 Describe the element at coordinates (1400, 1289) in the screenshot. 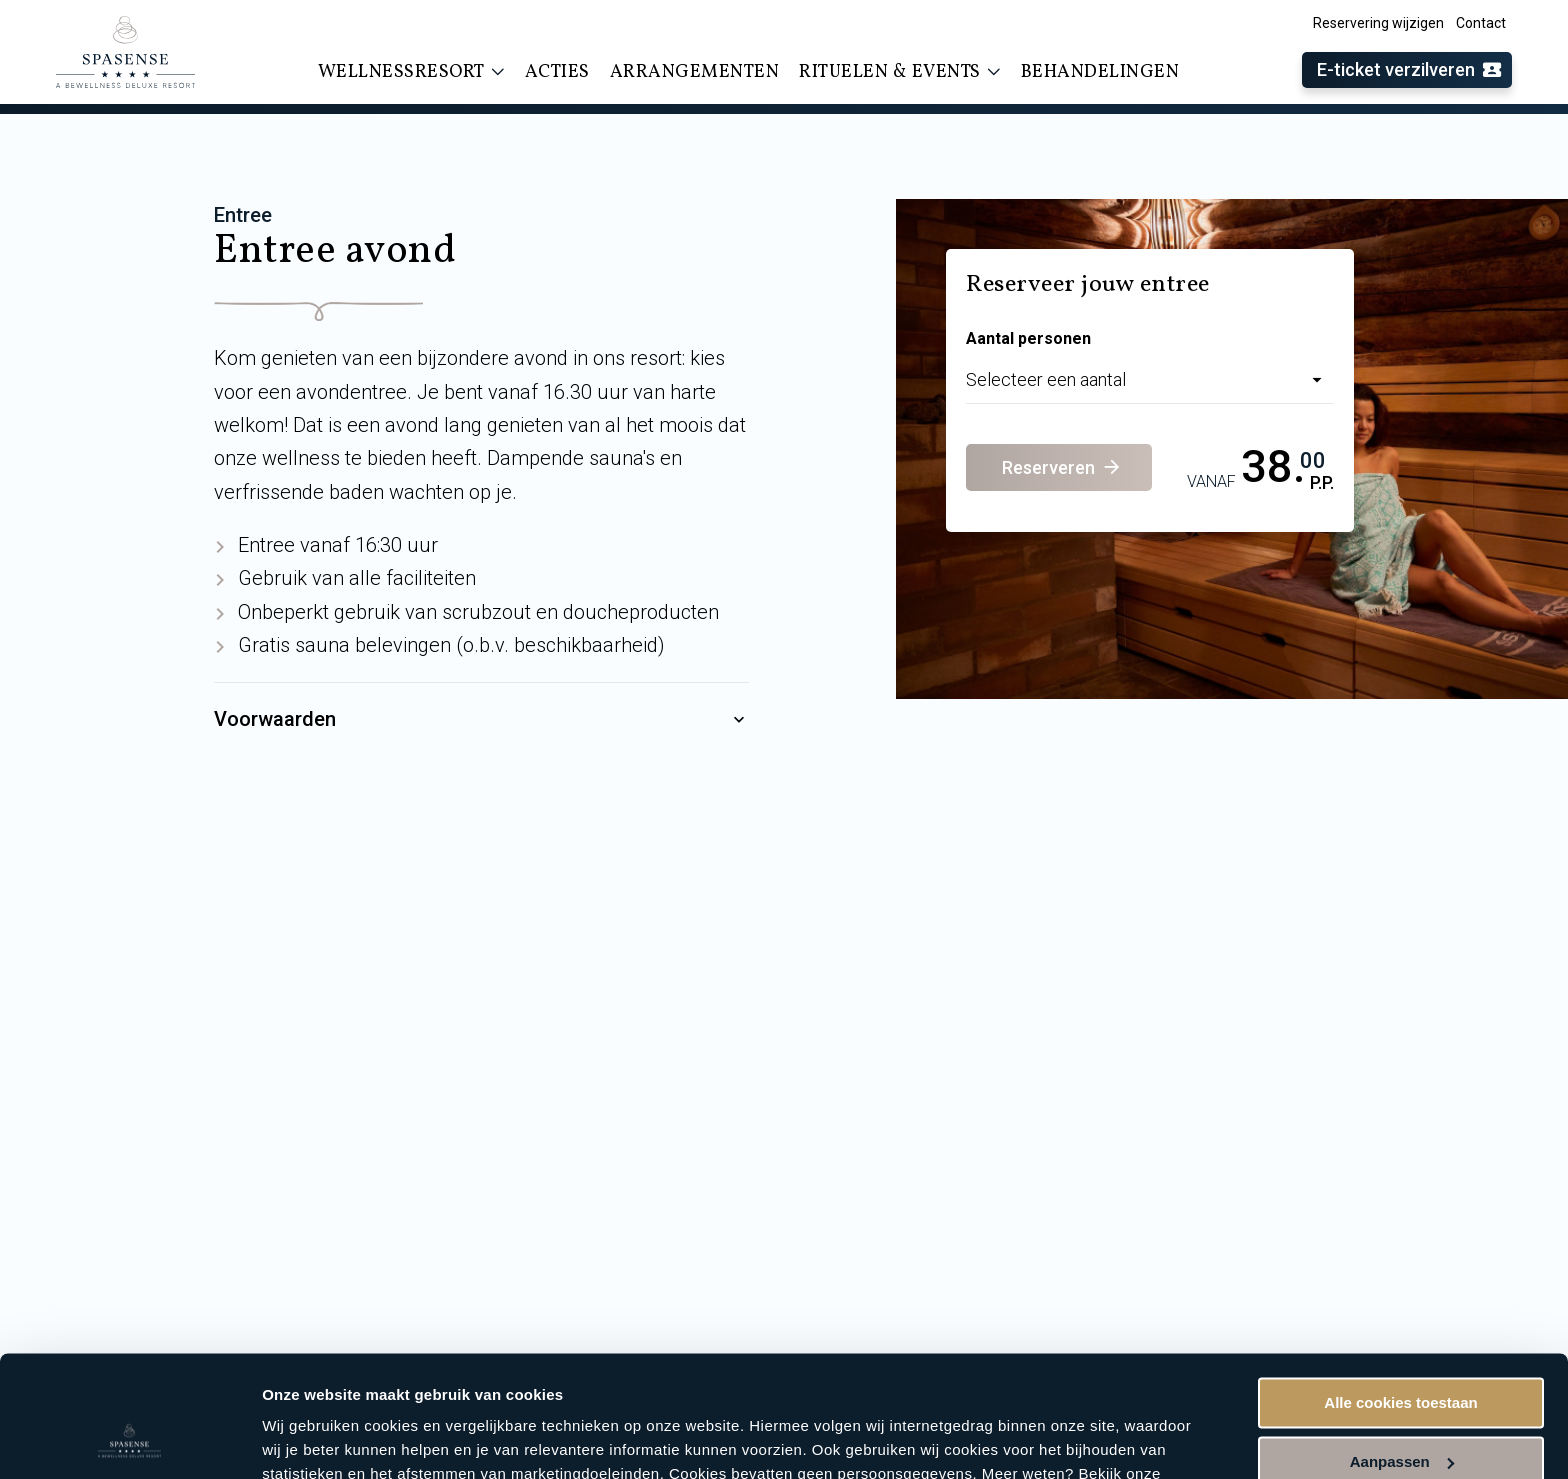

I see `Alle cookies toestaan` at that location.